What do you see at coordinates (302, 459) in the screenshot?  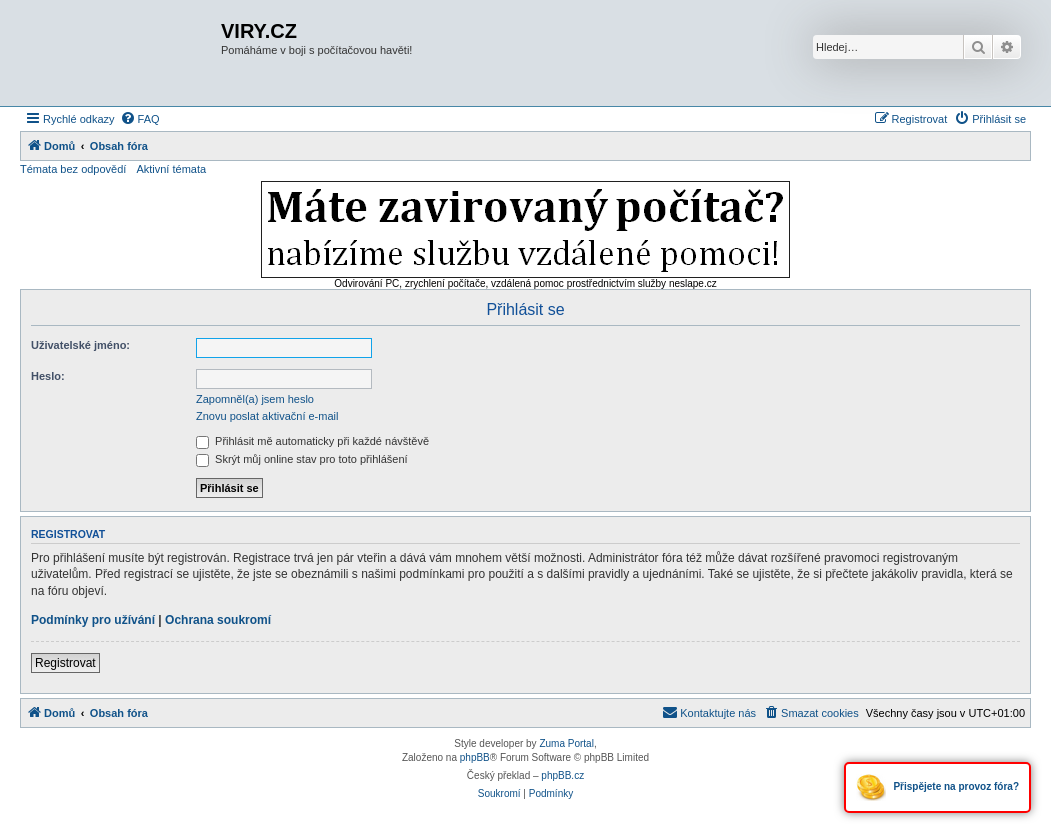 I see `Skrýt můj online stav pro toto přihlášení` at bounding box center [302, 459].